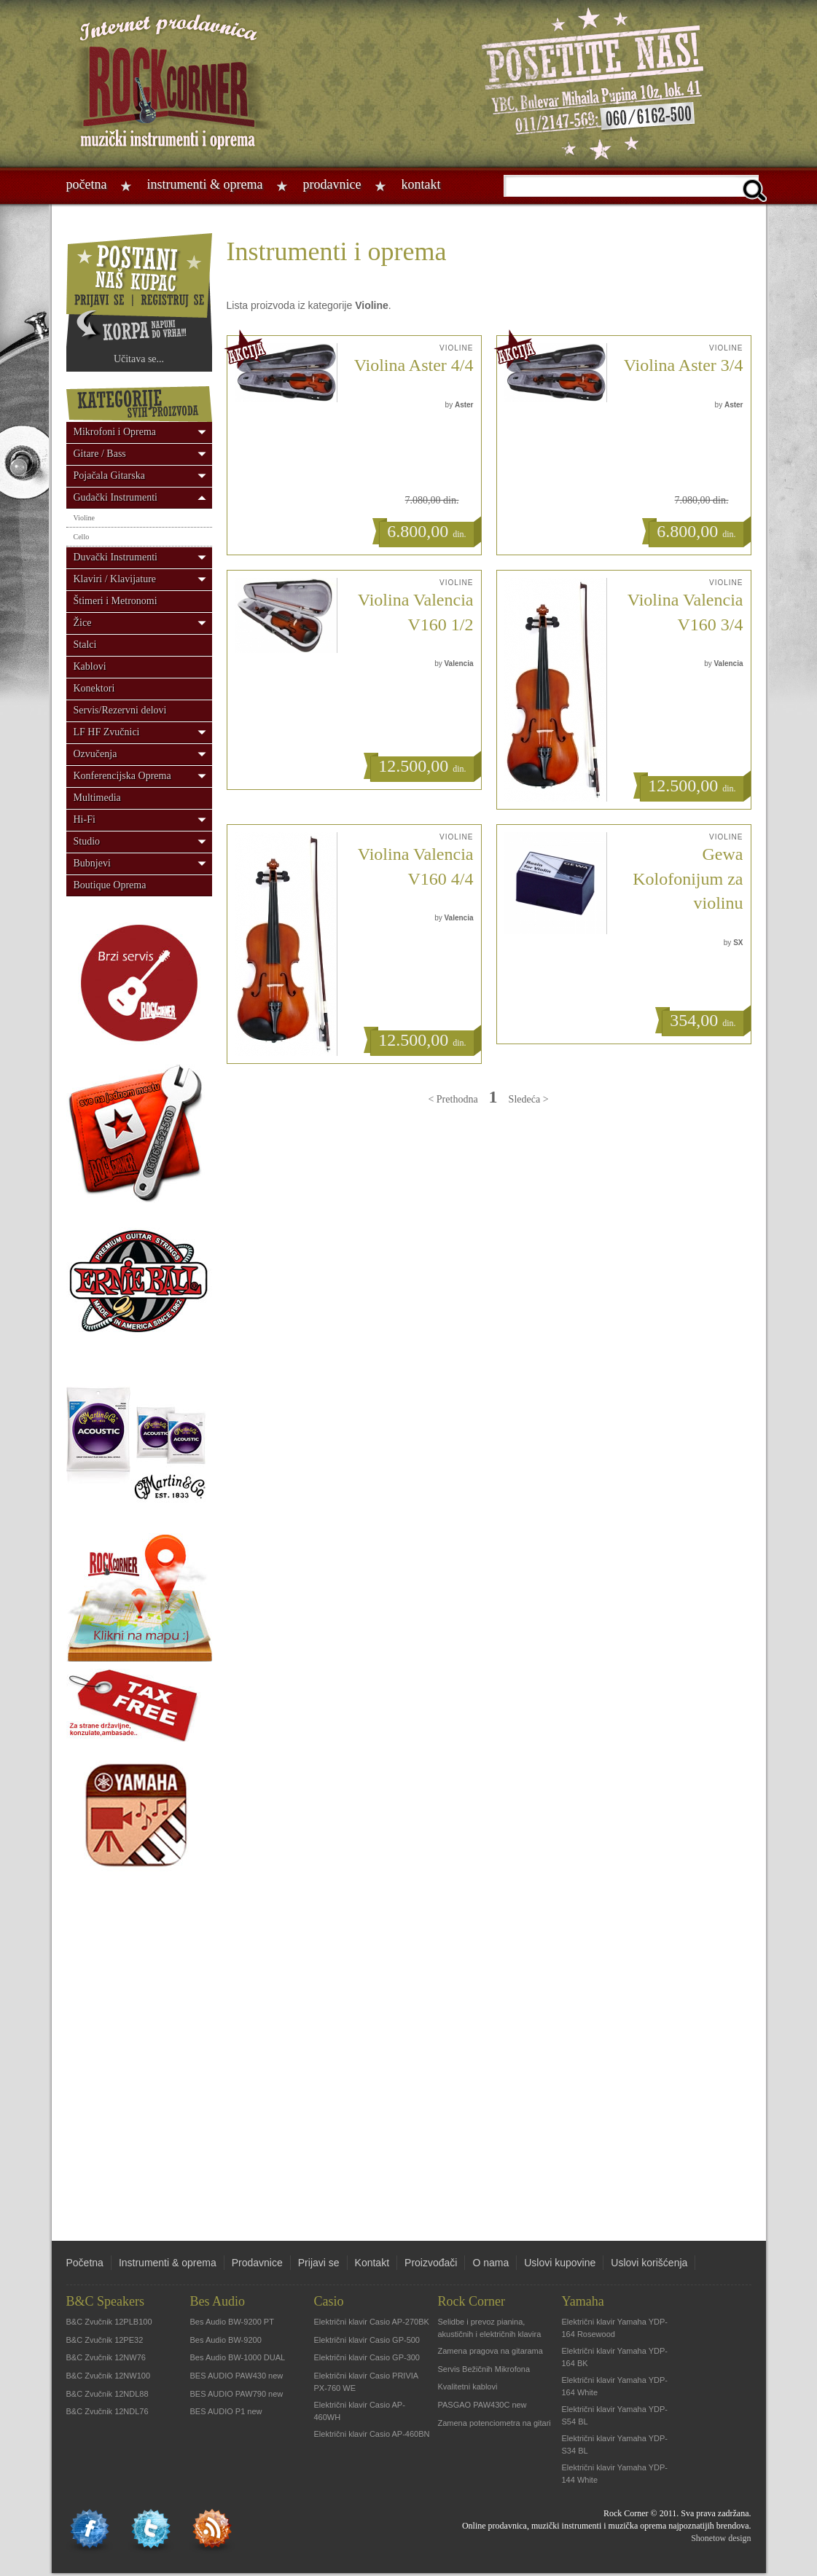 This screenshot has width=817, height=2576. I want to click on Gewa Kolofonijum za violinu, so click(688, 878).